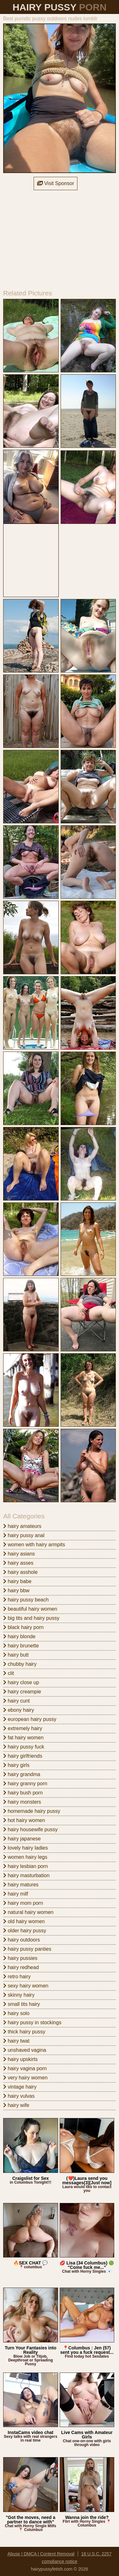 This screenshot has height=2576, width=119. What do you see at coordinates (21, 1682) in the screenshot?
I see `hairy close up` at bounding box center [21, 1682].